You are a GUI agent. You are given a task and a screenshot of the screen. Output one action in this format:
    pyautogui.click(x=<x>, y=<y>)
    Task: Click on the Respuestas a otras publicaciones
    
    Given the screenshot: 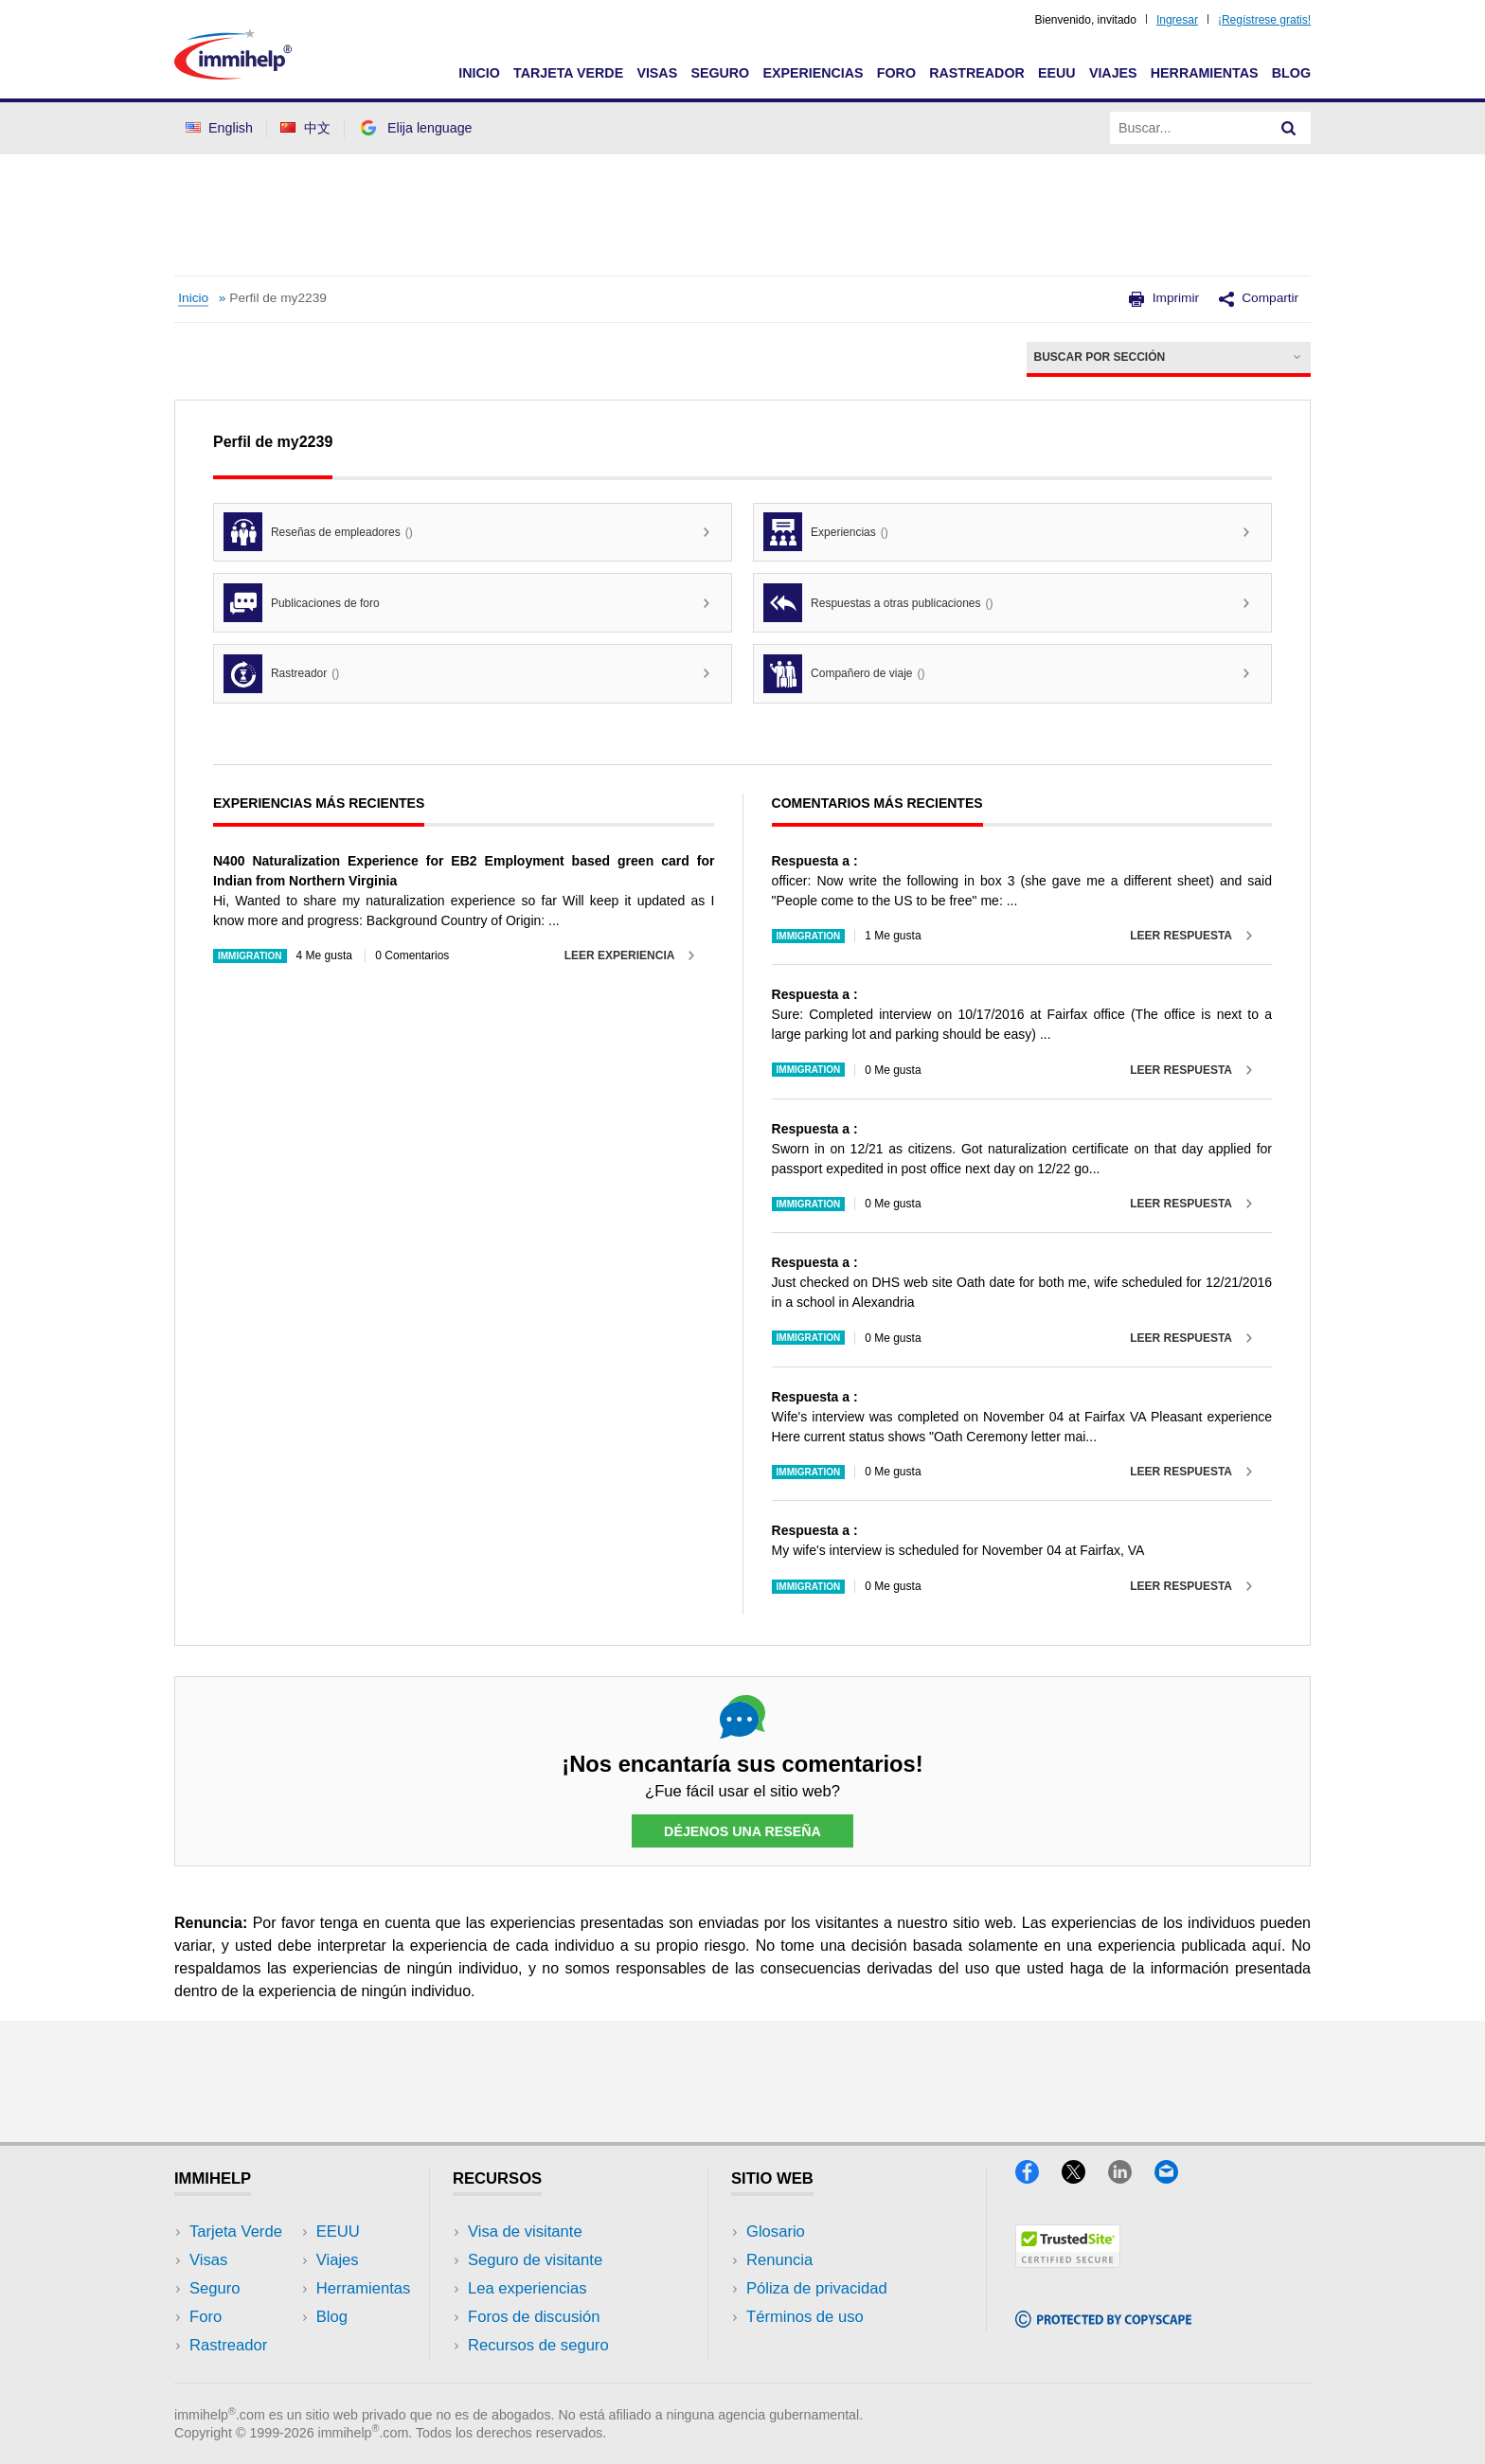 What is the action you would take?
    pyautogui.click(x=878, y=602)
    